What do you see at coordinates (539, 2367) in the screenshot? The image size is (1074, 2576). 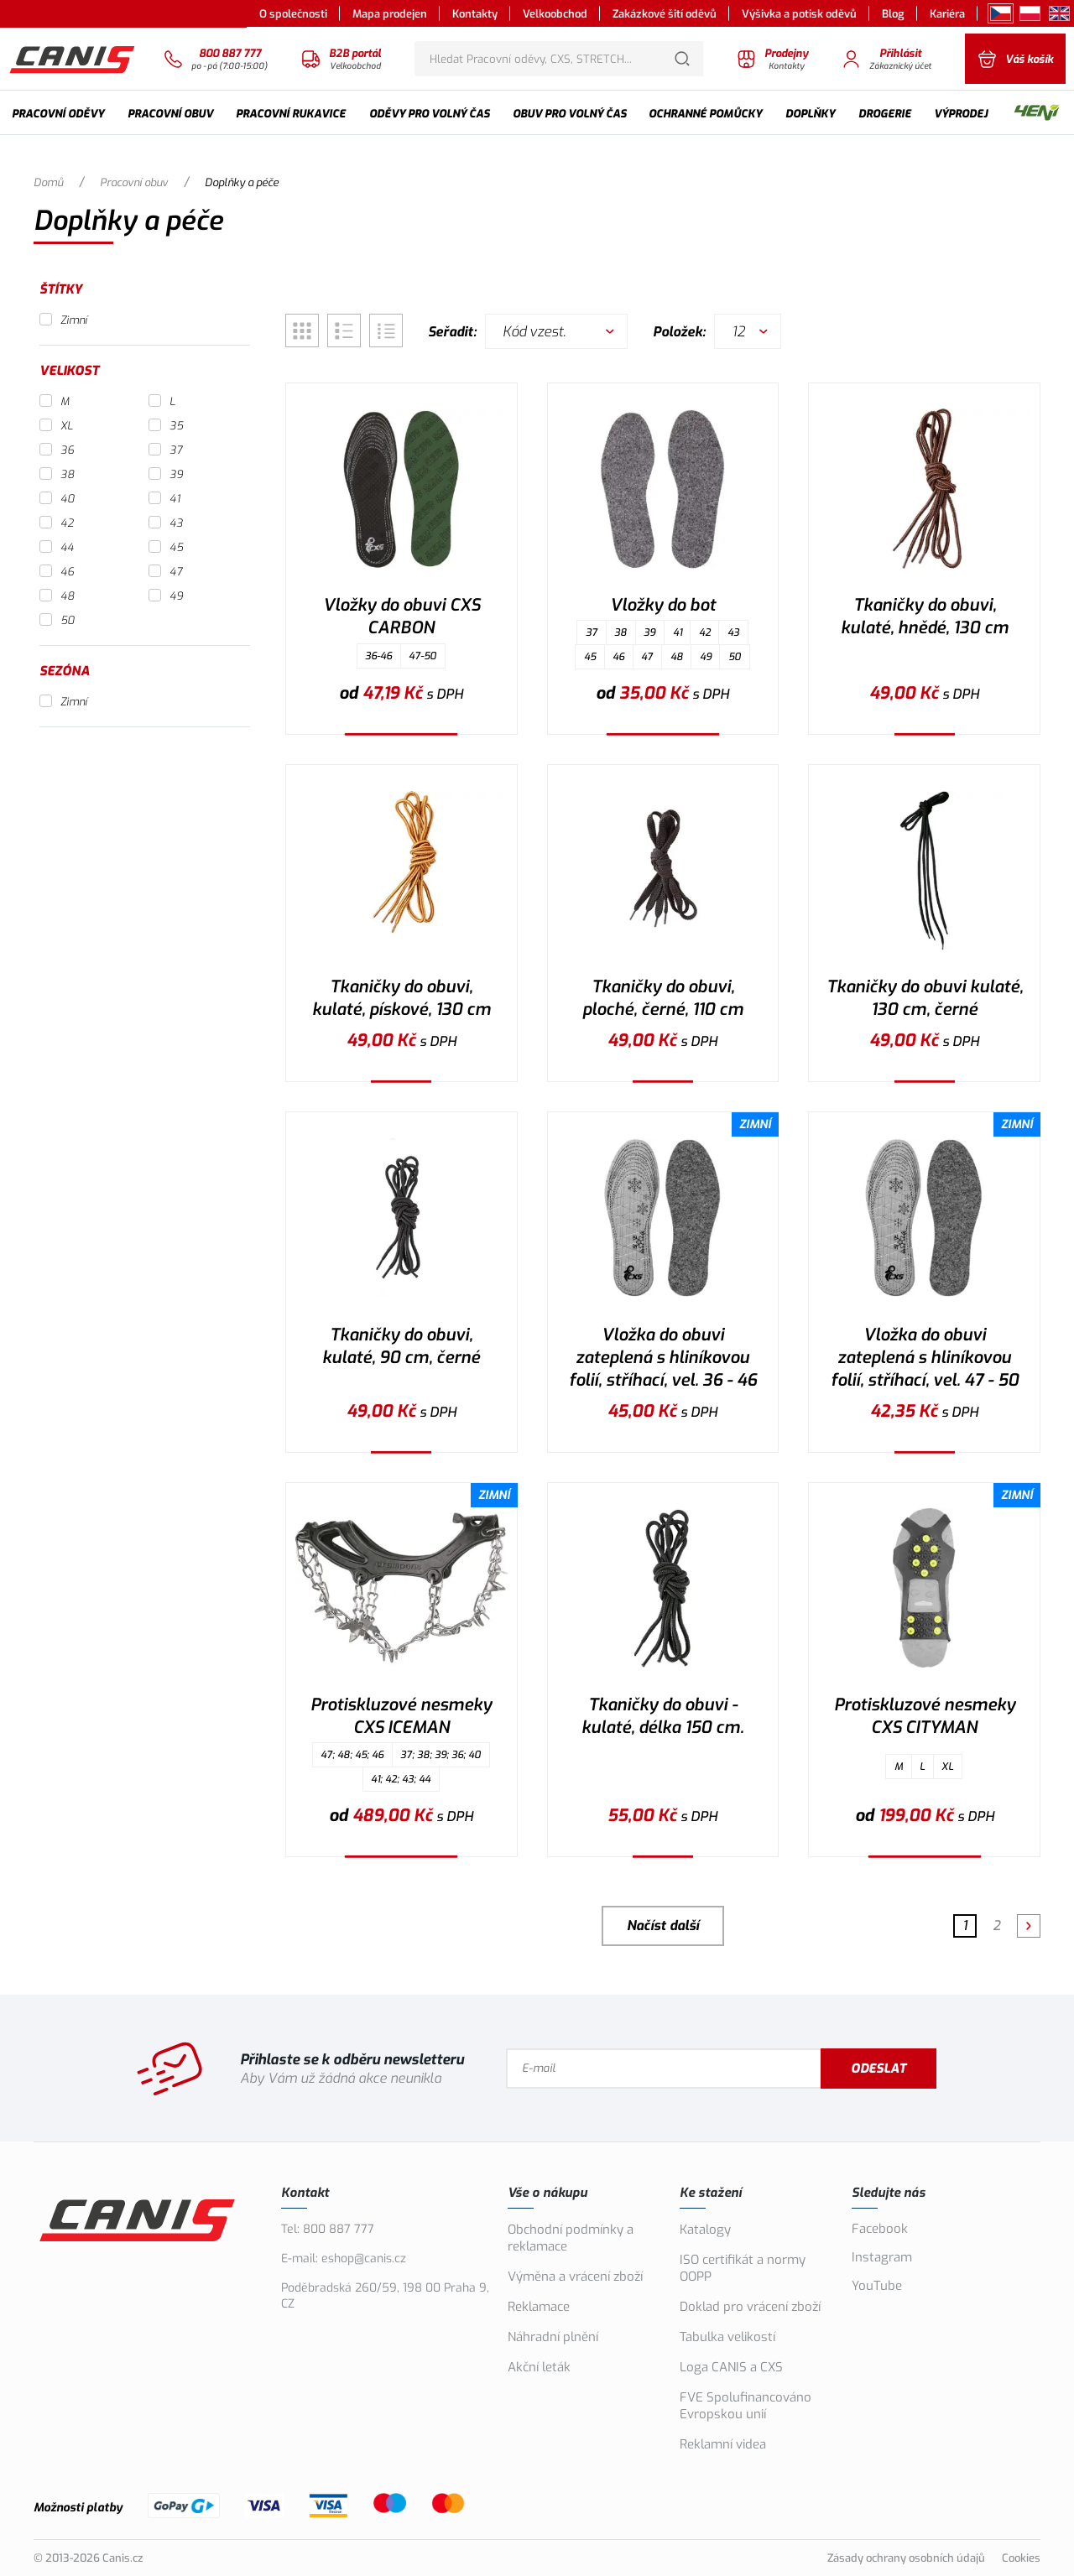 I see `Akční leták` at bounding box center [539, 2367].